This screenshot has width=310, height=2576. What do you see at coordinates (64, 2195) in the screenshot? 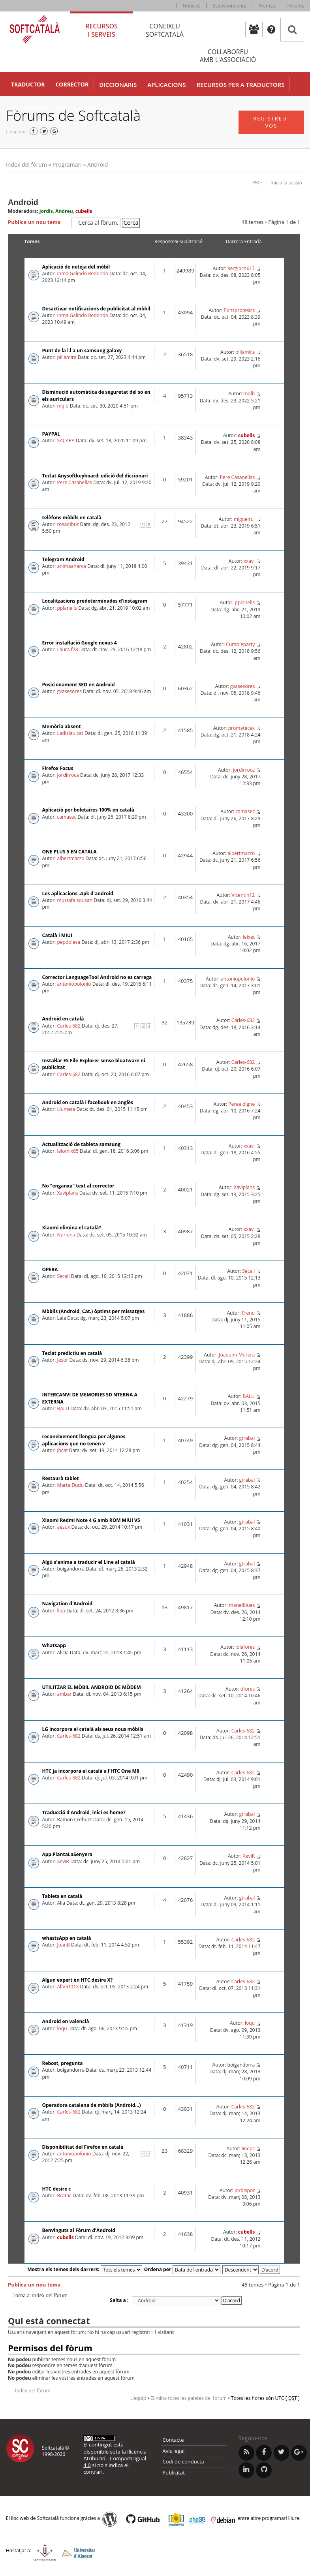
I see `Bratac` at bounding box center [64, 2195].